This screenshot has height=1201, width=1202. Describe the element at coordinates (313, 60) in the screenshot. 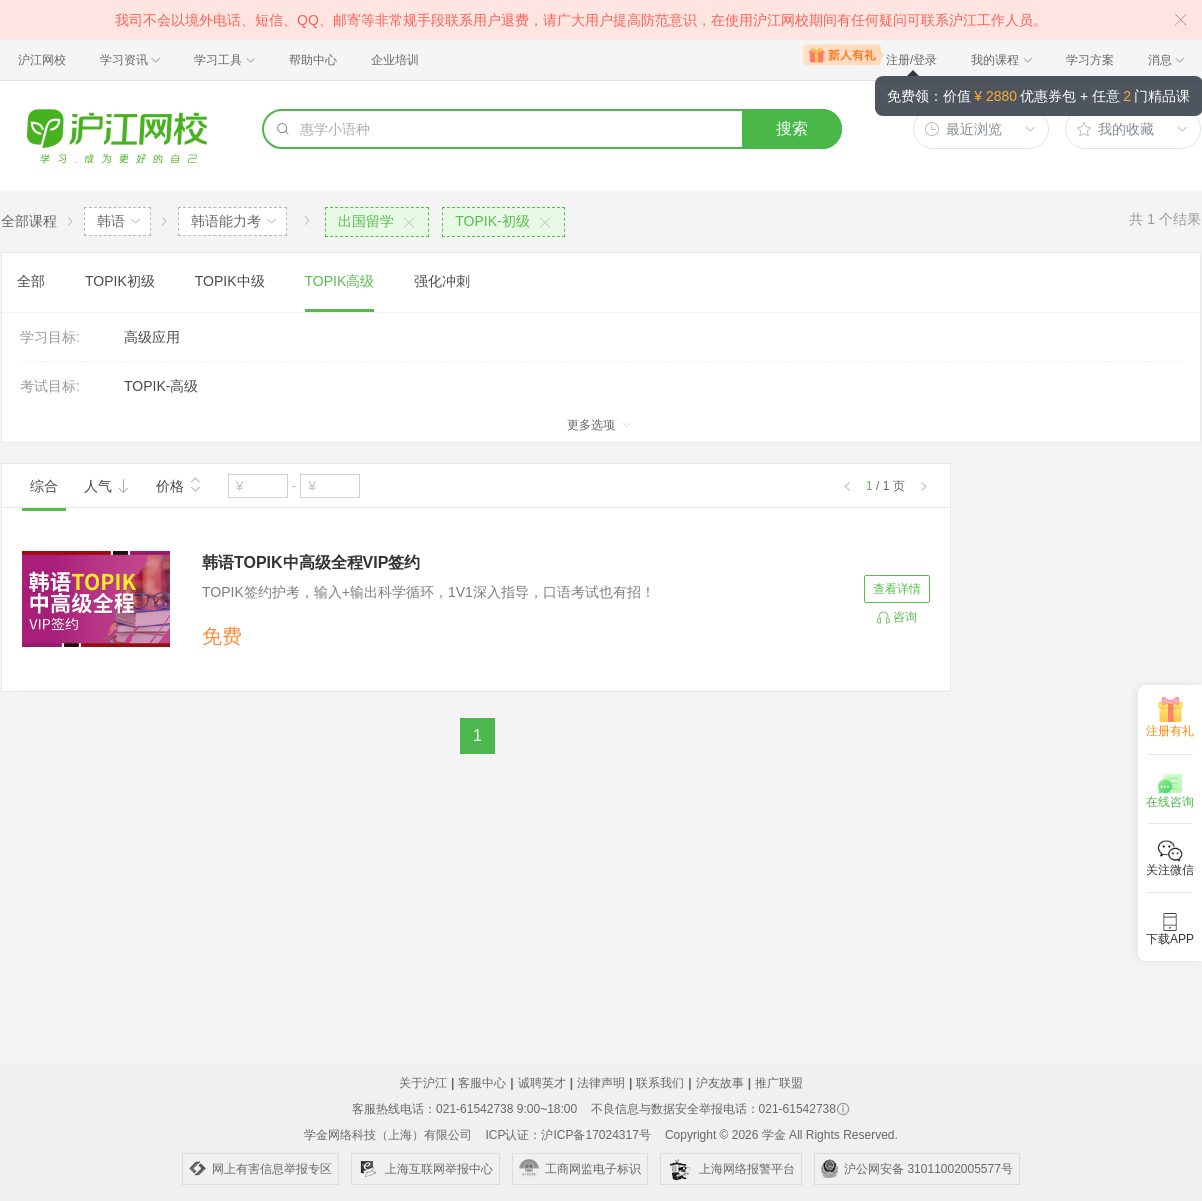

I see `帮助中心` at that location.